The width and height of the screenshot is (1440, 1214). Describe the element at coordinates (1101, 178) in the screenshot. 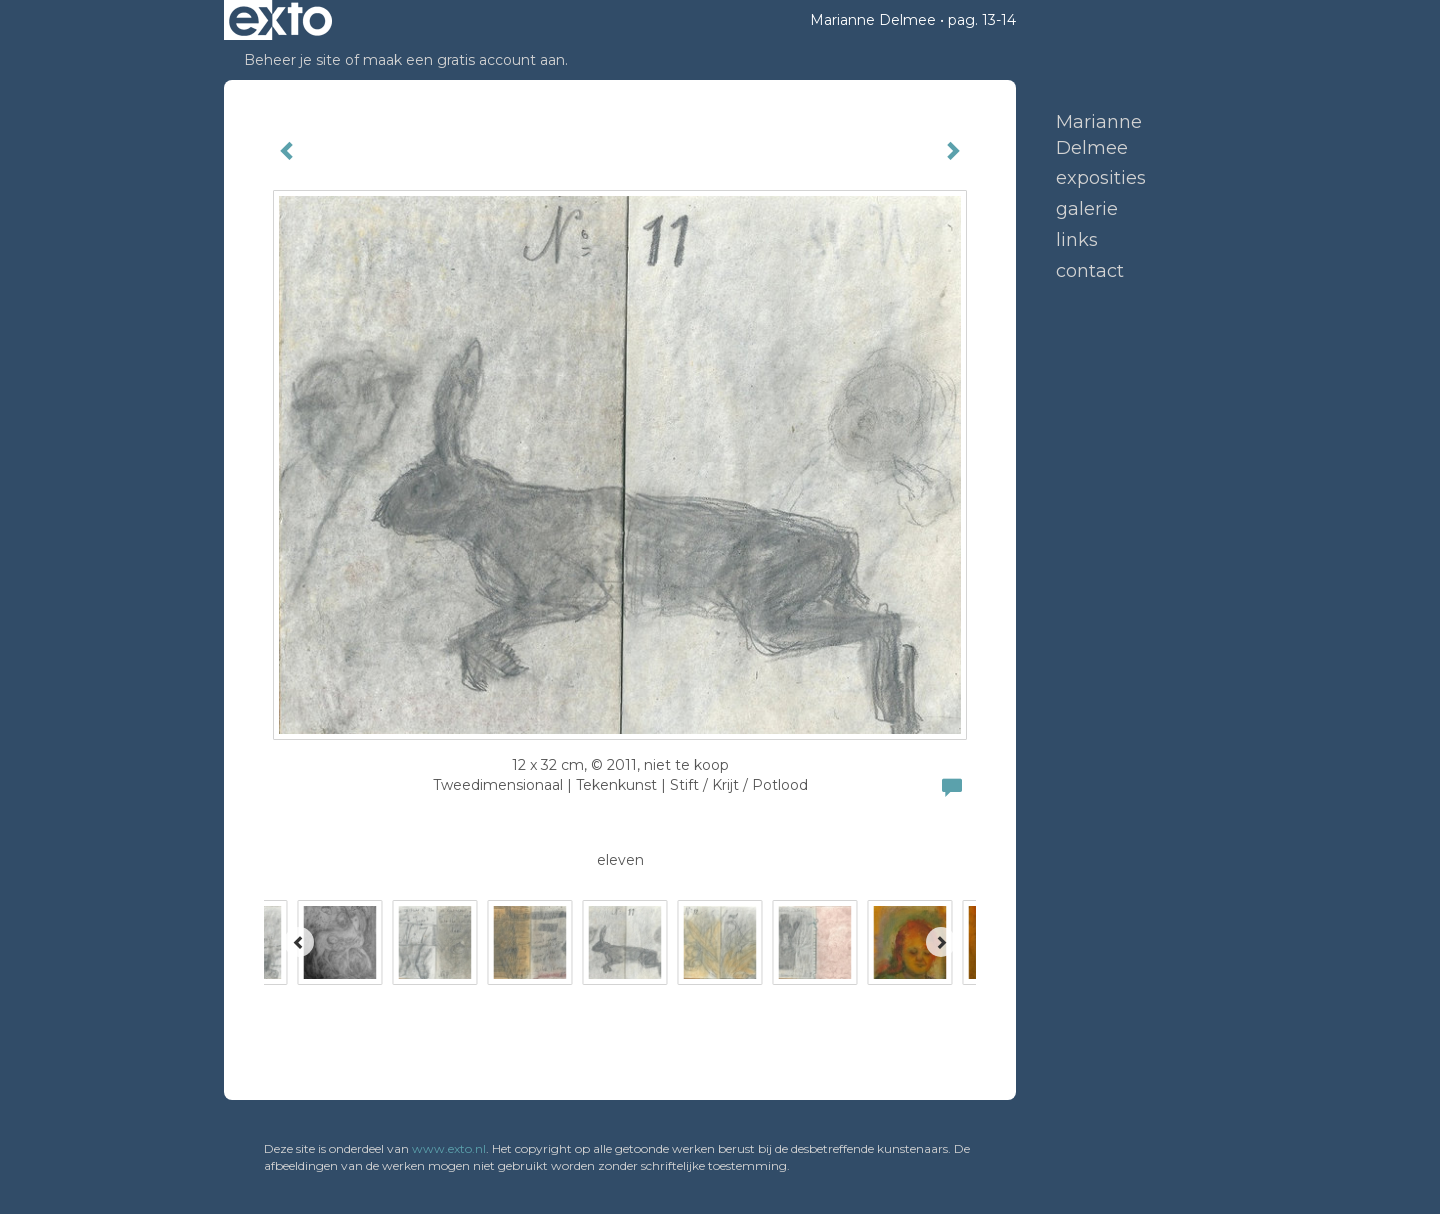

I see `Exposities` at that location.